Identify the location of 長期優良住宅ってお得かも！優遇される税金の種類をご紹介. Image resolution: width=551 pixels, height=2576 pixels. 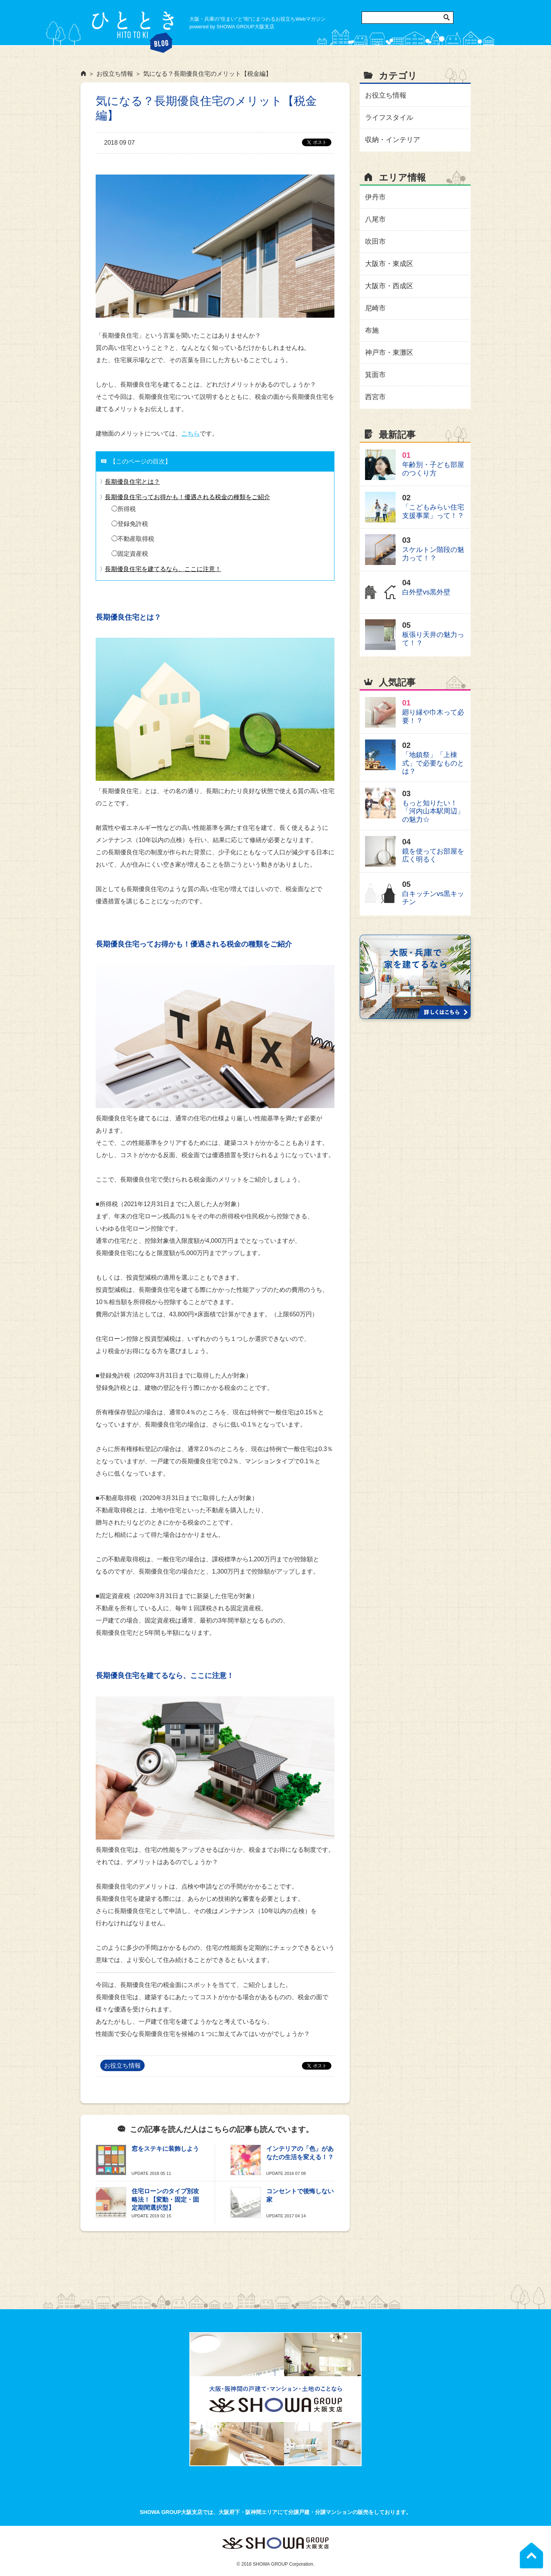
(187, 497).